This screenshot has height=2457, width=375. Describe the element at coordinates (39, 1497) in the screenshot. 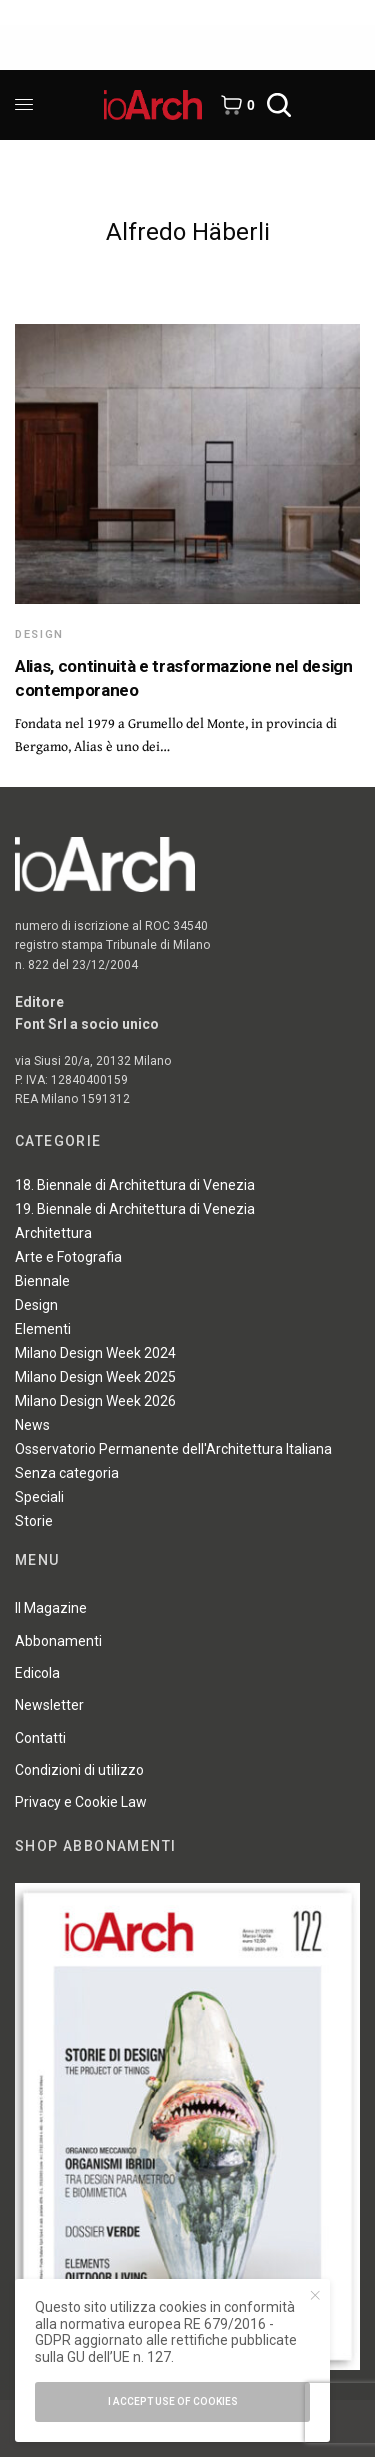

I see `Speciali` at that location.